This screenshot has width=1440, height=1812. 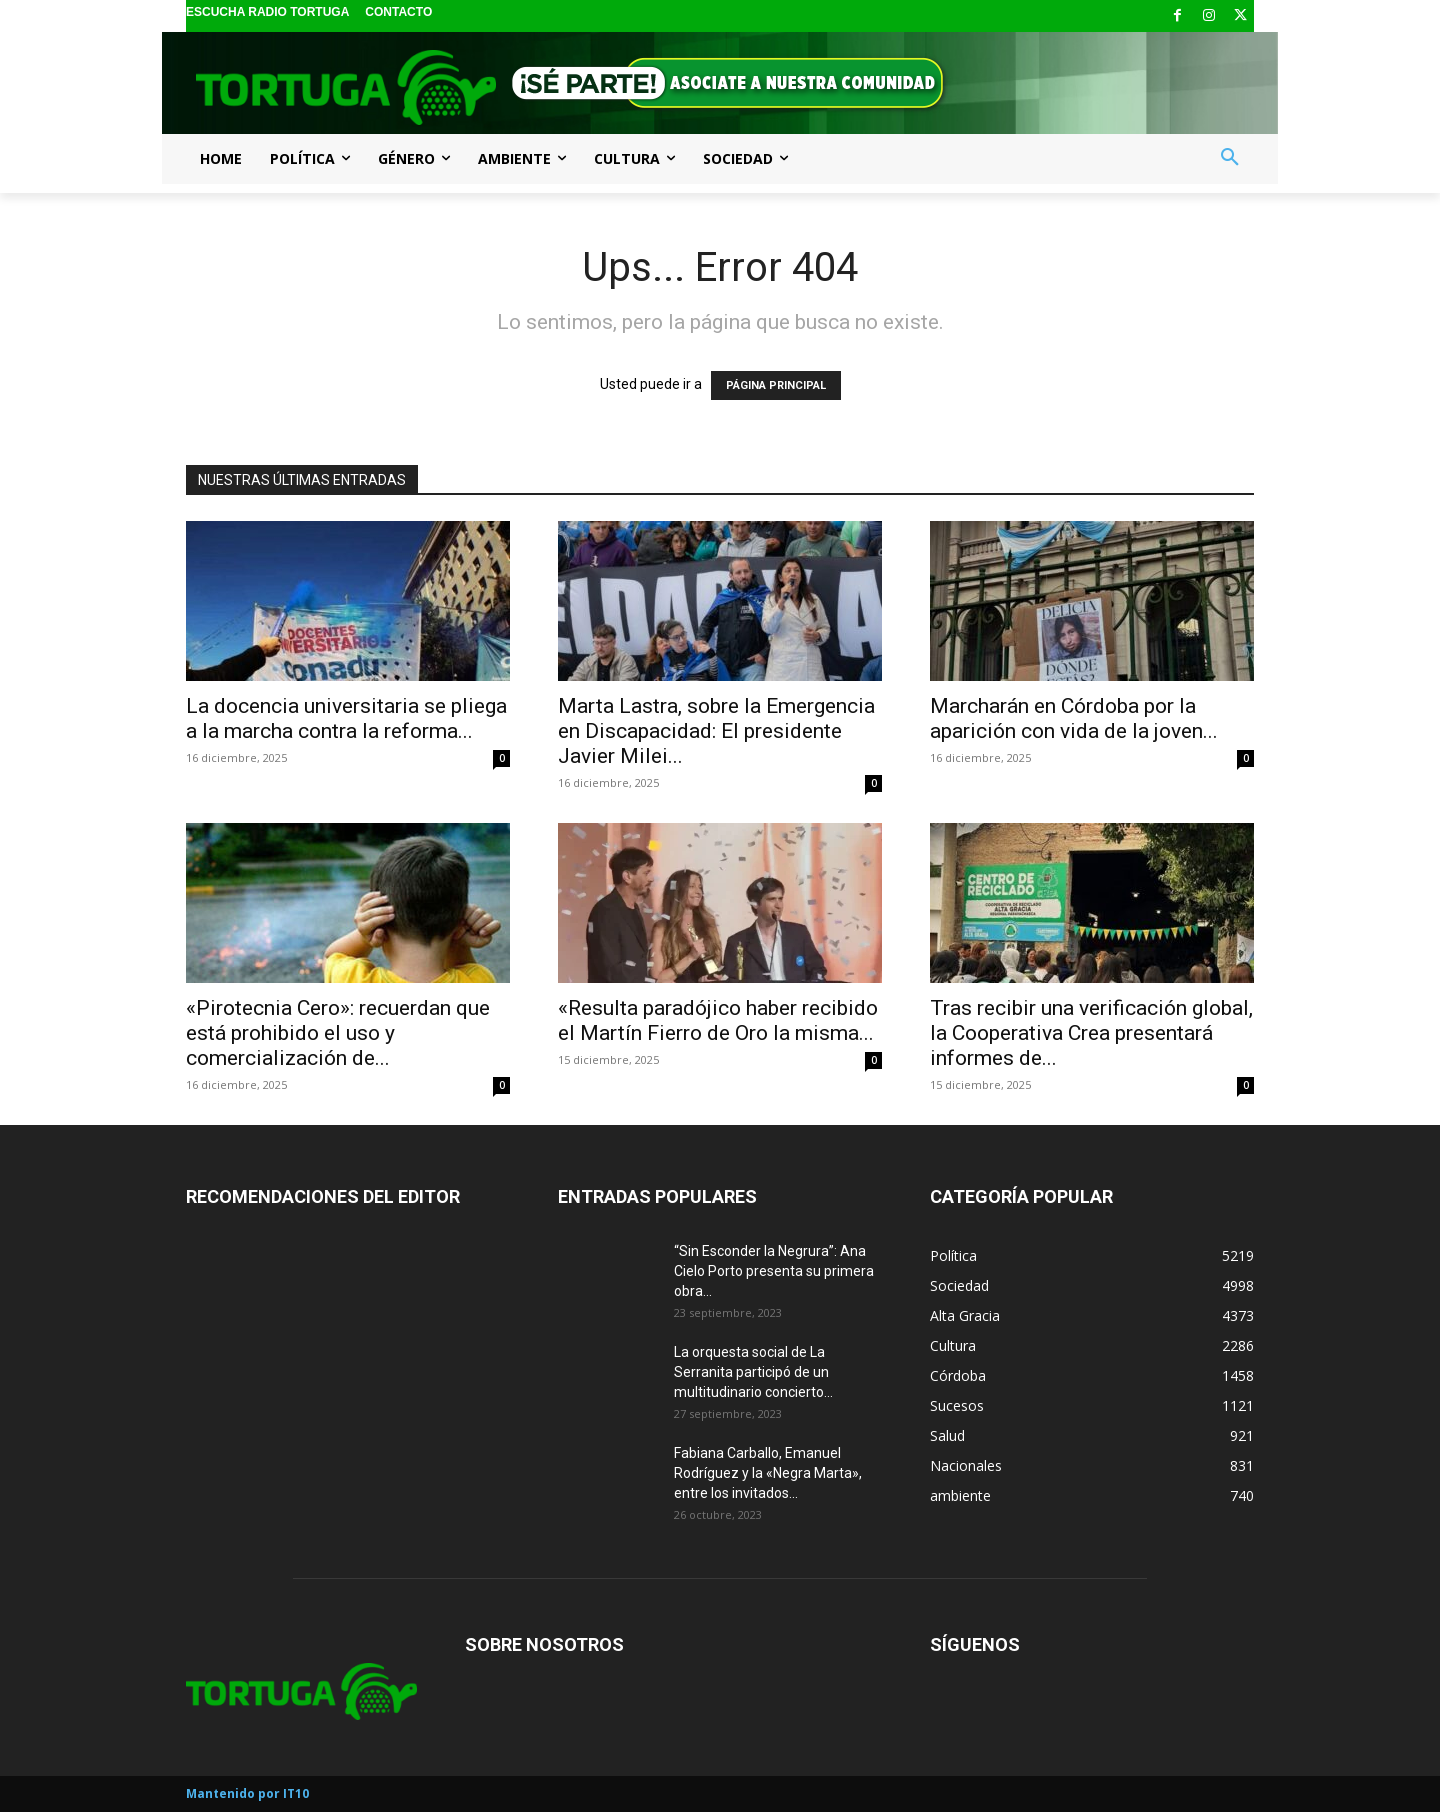 What do you see at coordinates (776, 385) in the screenshot?
I see `PÁGINA PRINCIPAL` at bounding box center [776, 385].